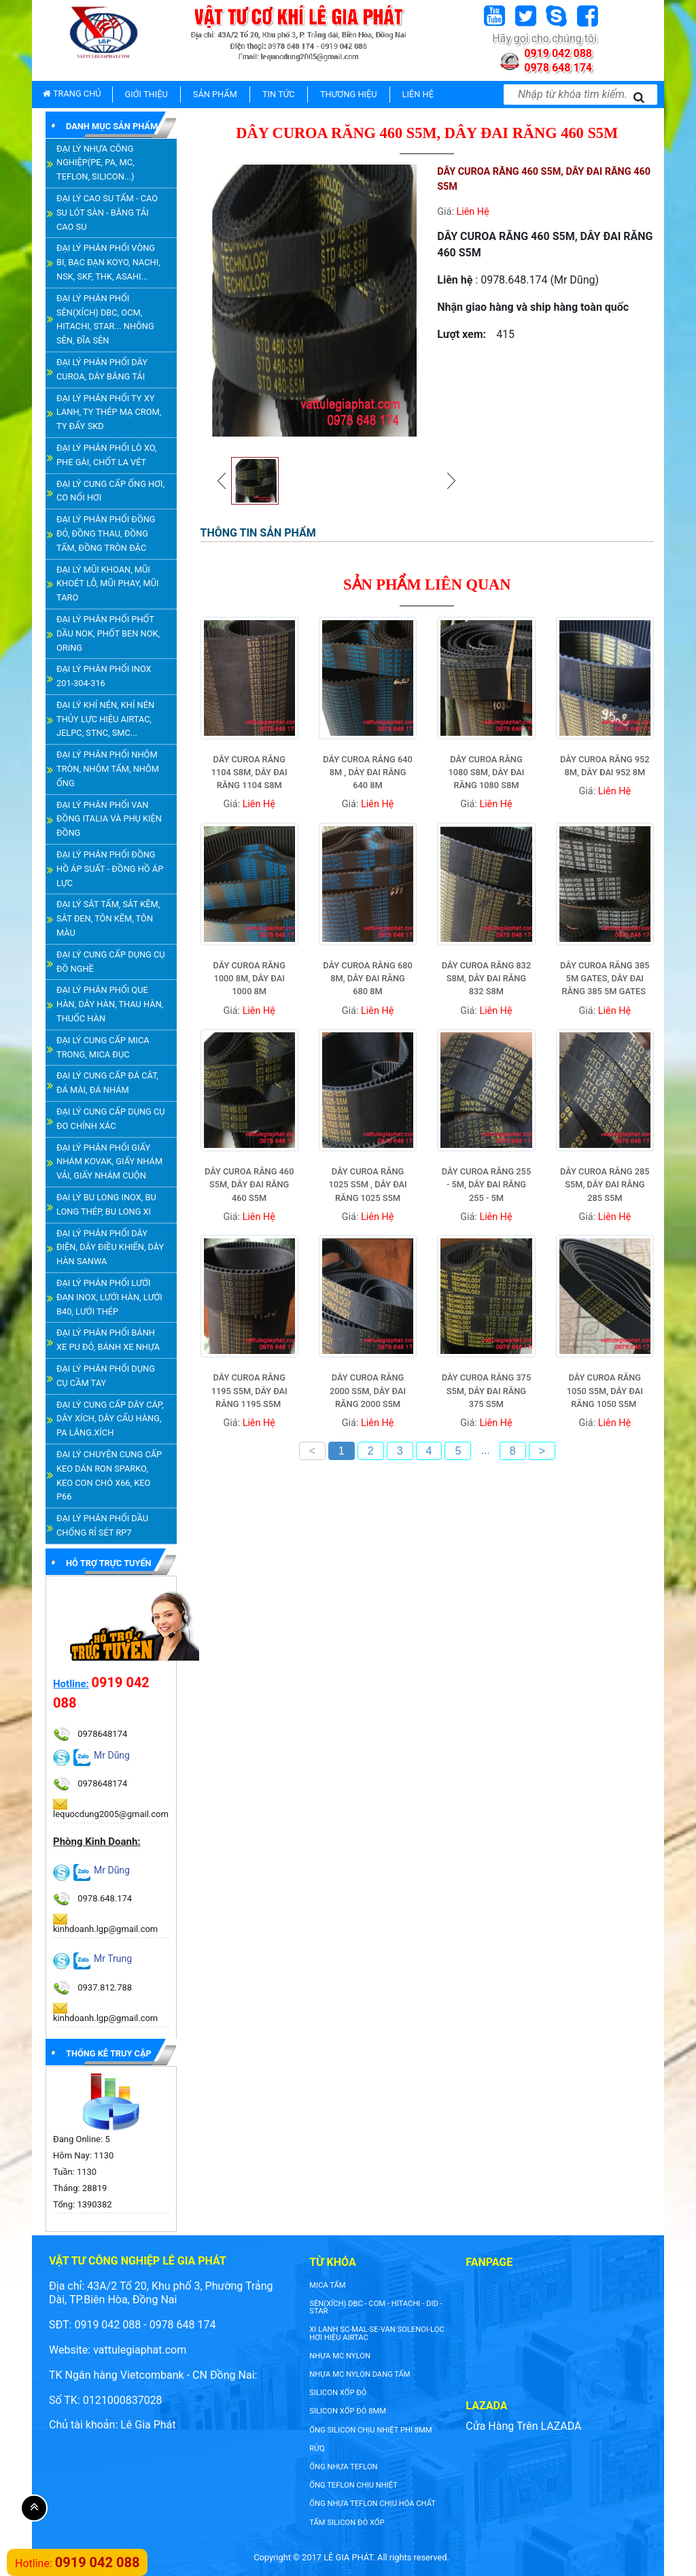 This screenshot has height=2576, width=696. Describe the element at coordinates (372, 2503) in the screenshot. I see `ống nhựa teflon chịu hóa chất` at that location.